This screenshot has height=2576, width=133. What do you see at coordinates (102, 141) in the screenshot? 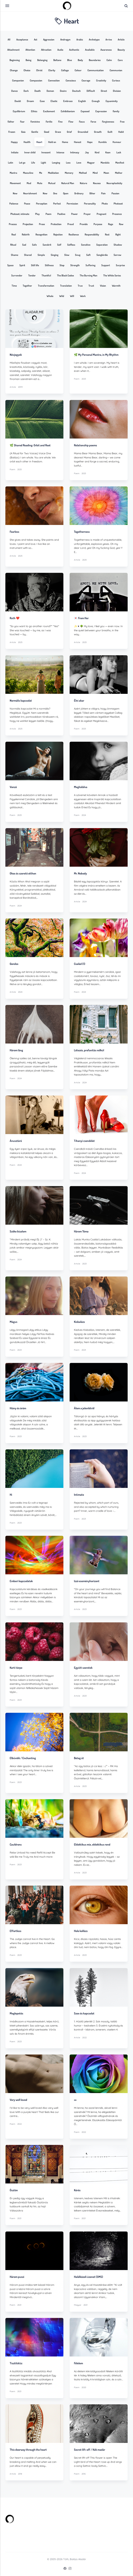
I see `Humble` at bounding box center [102, 141].